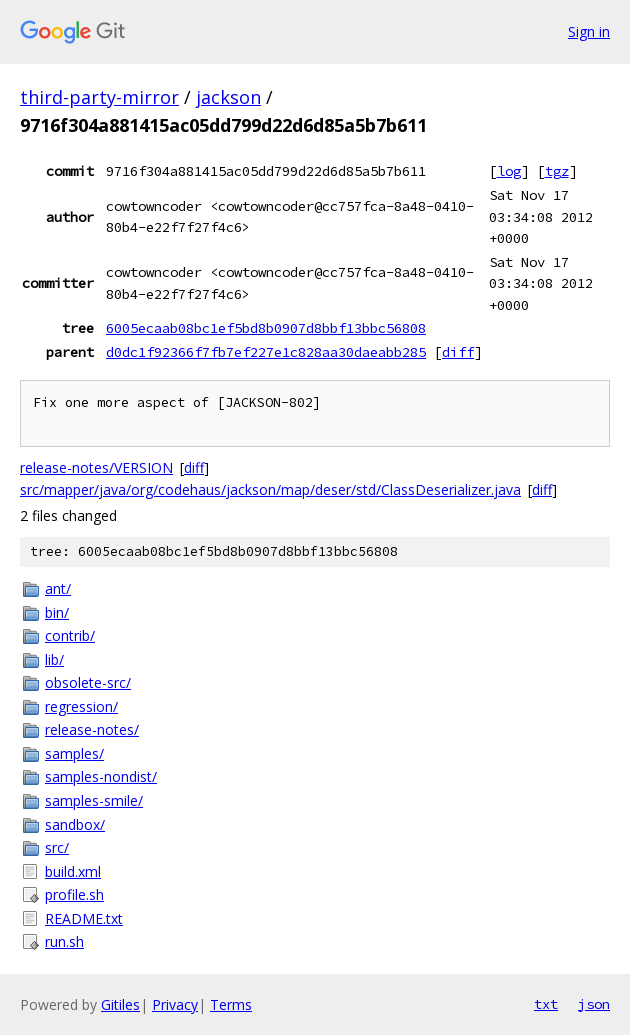  I want to click on diff, so click(458, 352).